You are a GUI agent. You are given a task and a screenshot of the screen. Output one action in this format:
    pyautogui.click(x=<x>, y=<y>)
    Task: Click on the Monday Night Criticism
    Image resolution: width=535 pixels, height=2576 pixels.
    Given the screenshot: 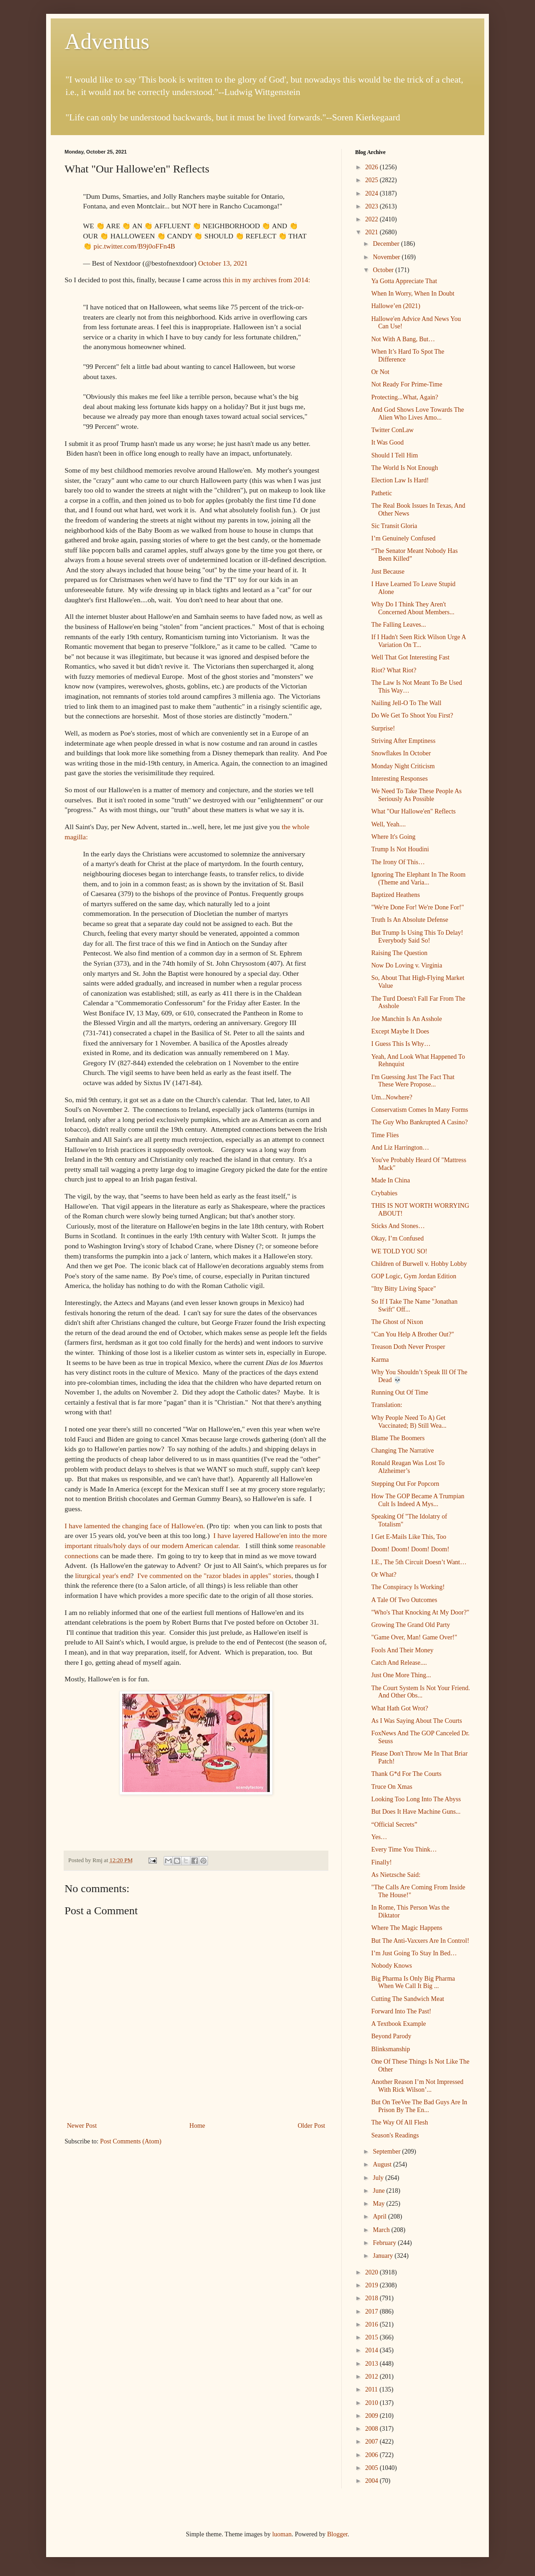 What is the action you would take?
    pyautogui.click(x=403, y=766)
    